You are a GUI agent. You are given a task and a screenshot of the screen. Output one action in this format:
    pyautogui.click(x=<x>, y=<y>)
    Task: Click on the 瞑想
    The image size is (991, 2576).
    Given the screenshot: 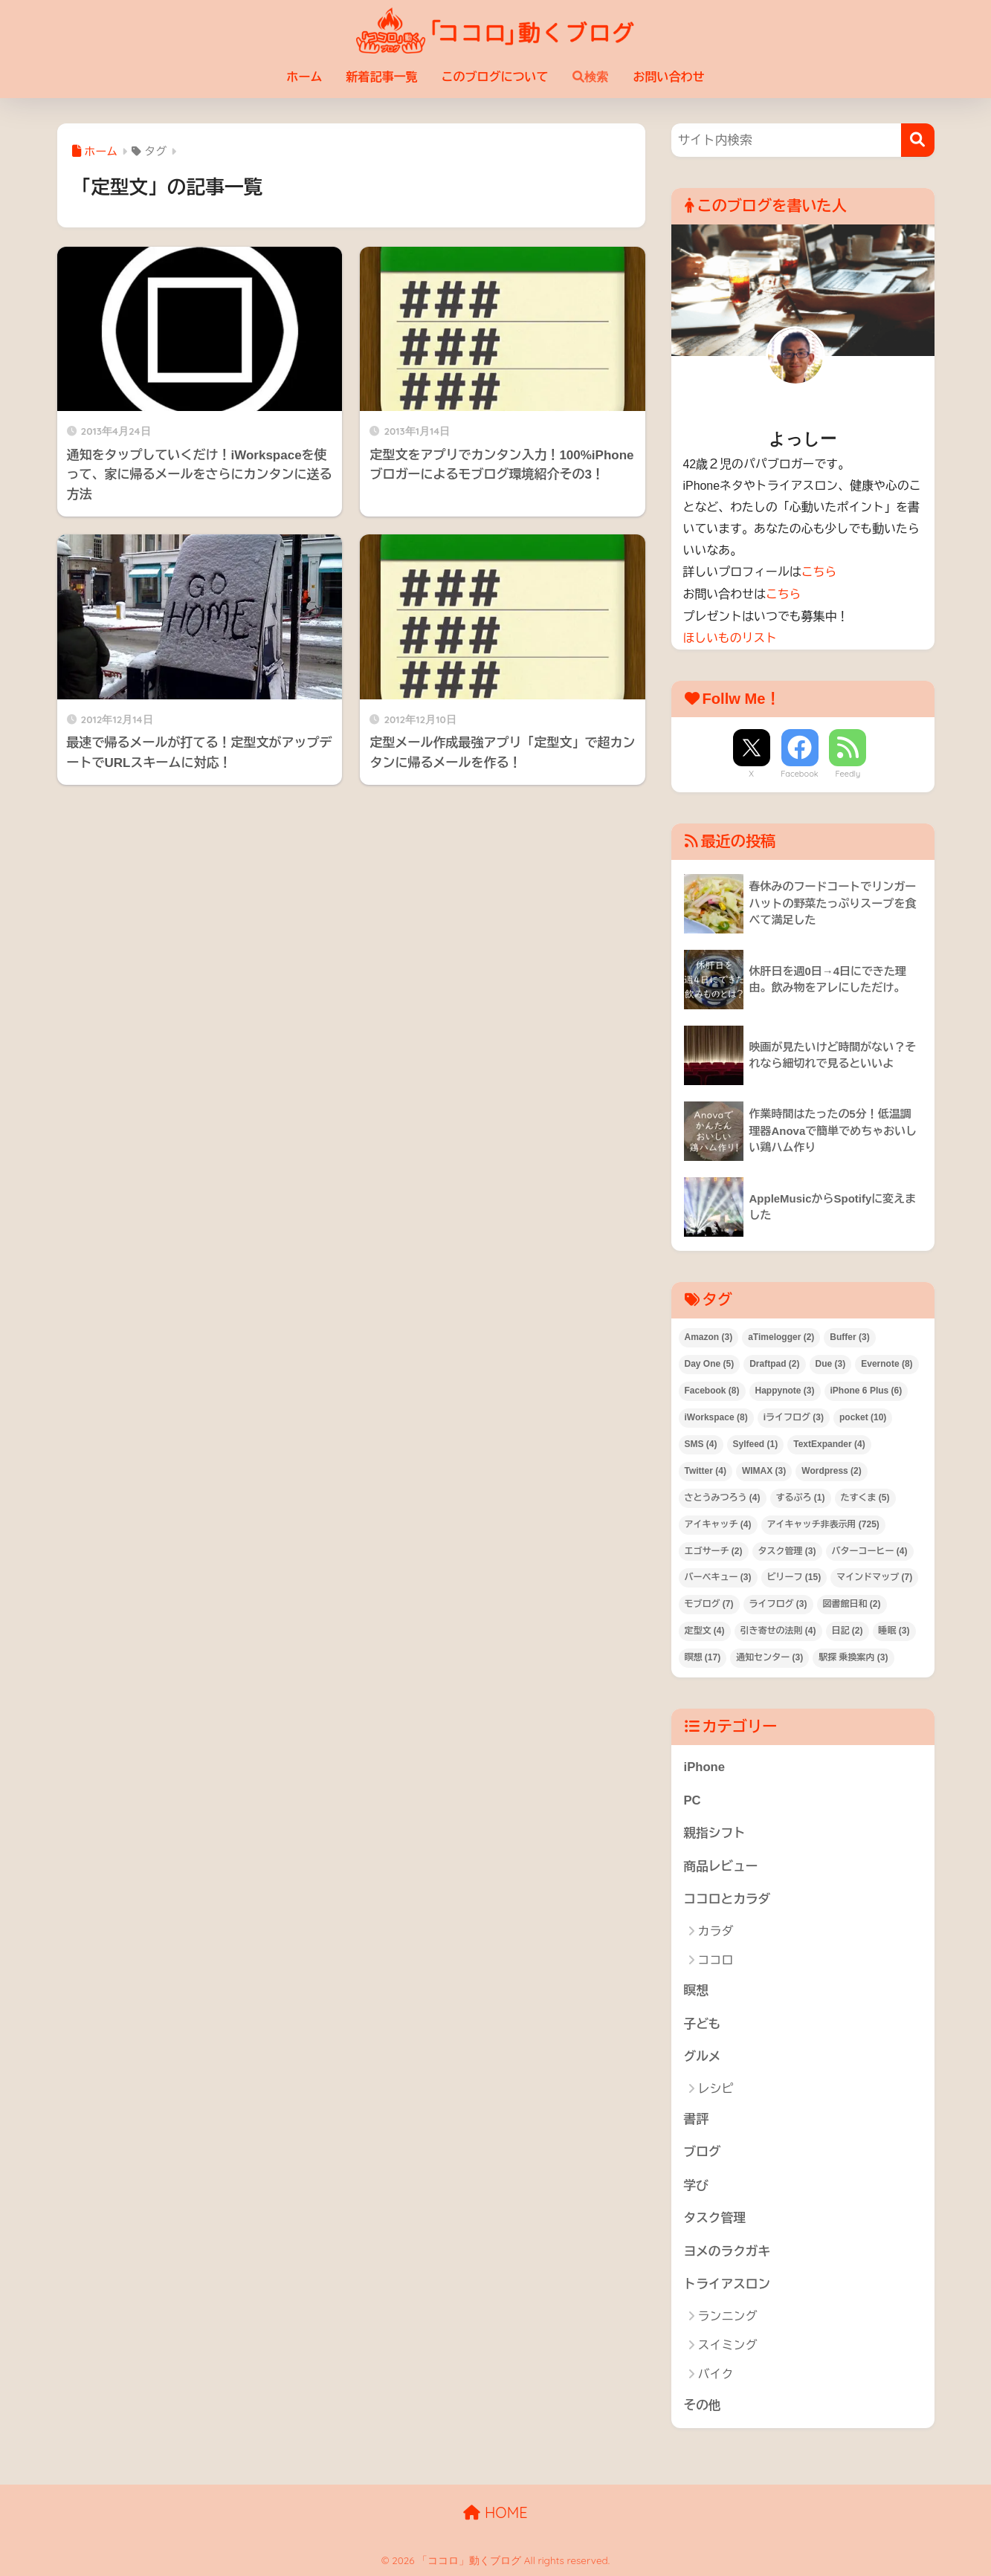 What is the action you would take?
    pyautogui.click(x=696, y=1990)
    